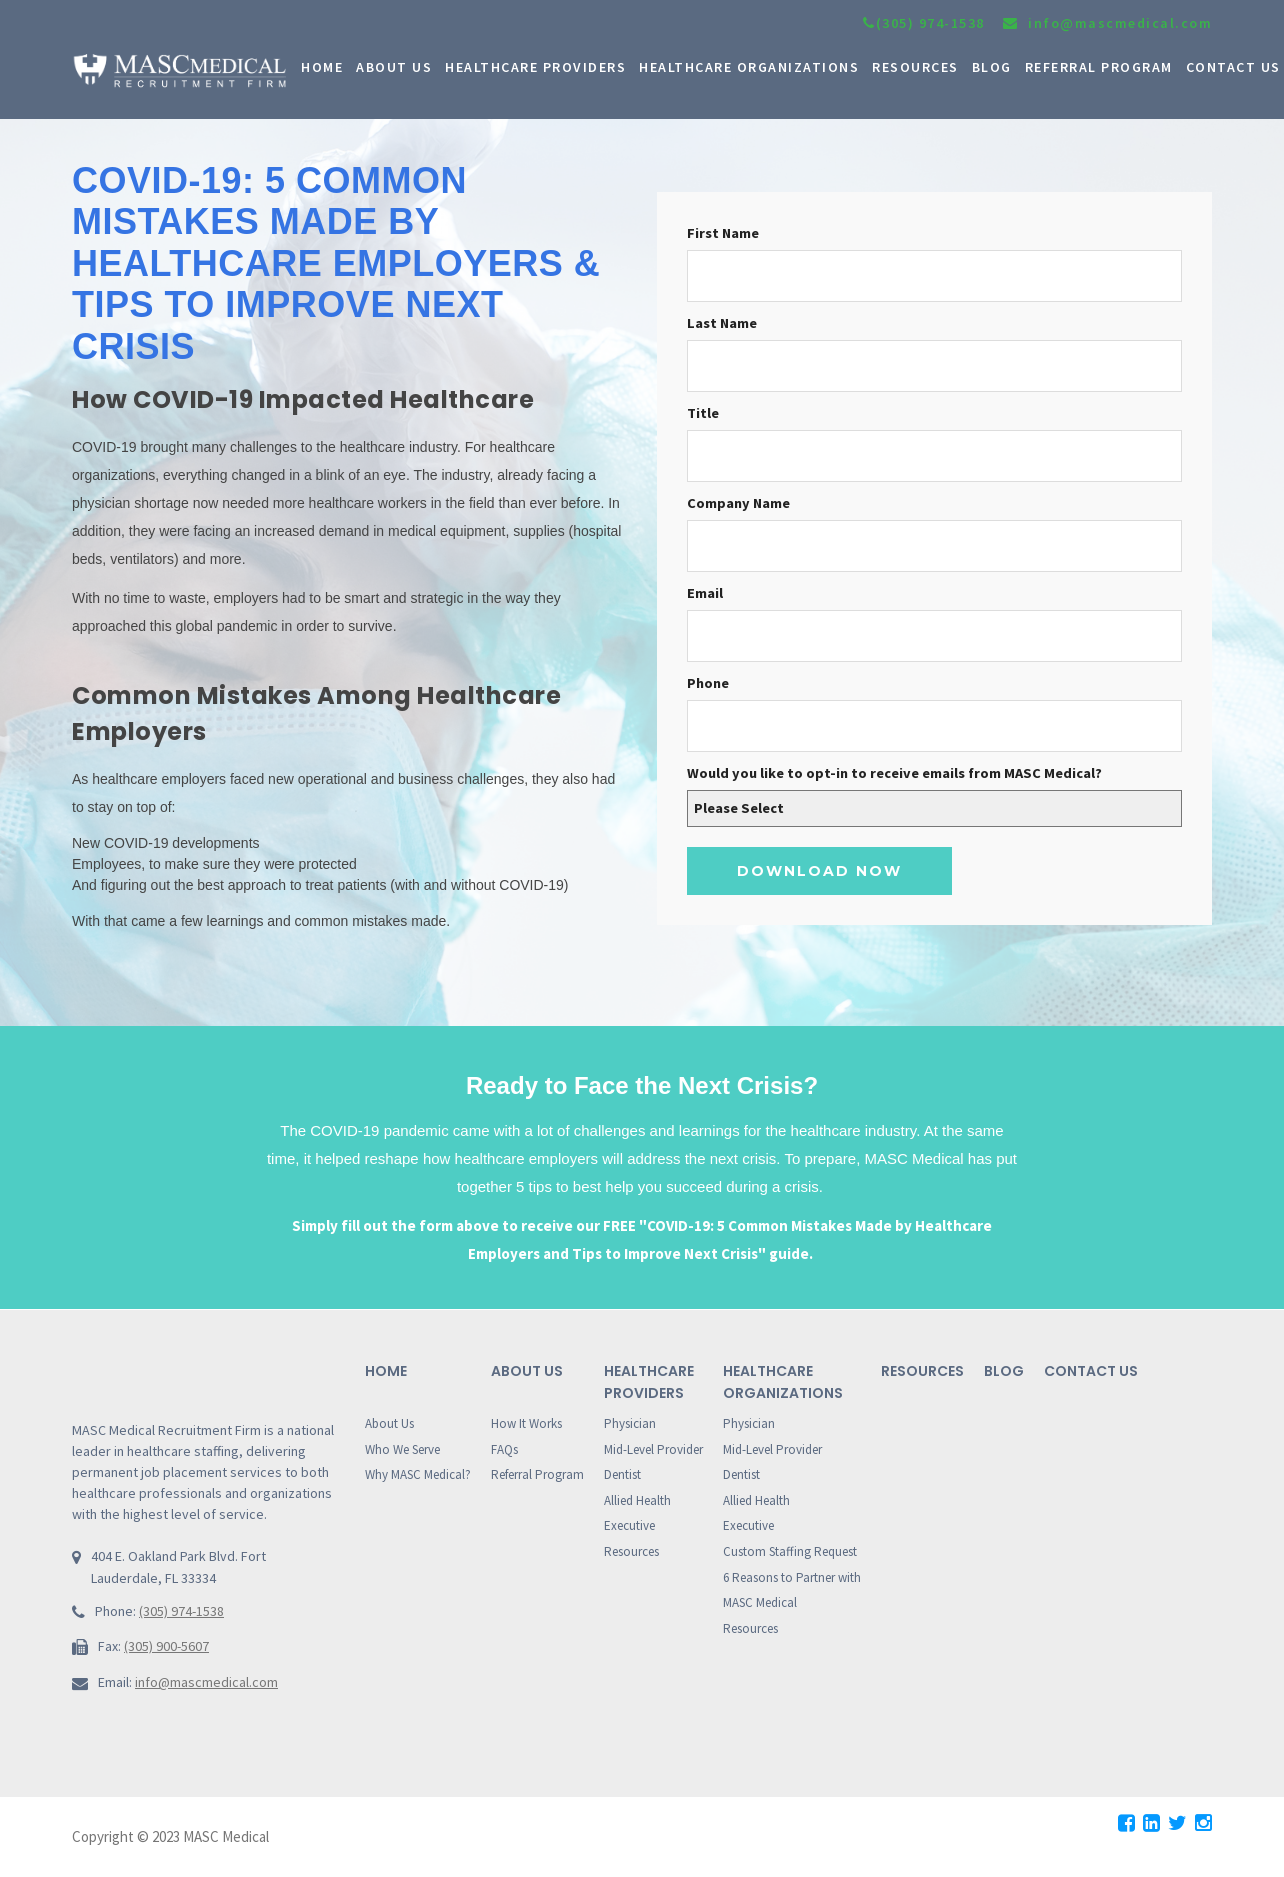 This screenshot has height=1877, width=1284. I want to click on info@mascmedical.com, so click(206, 1682).